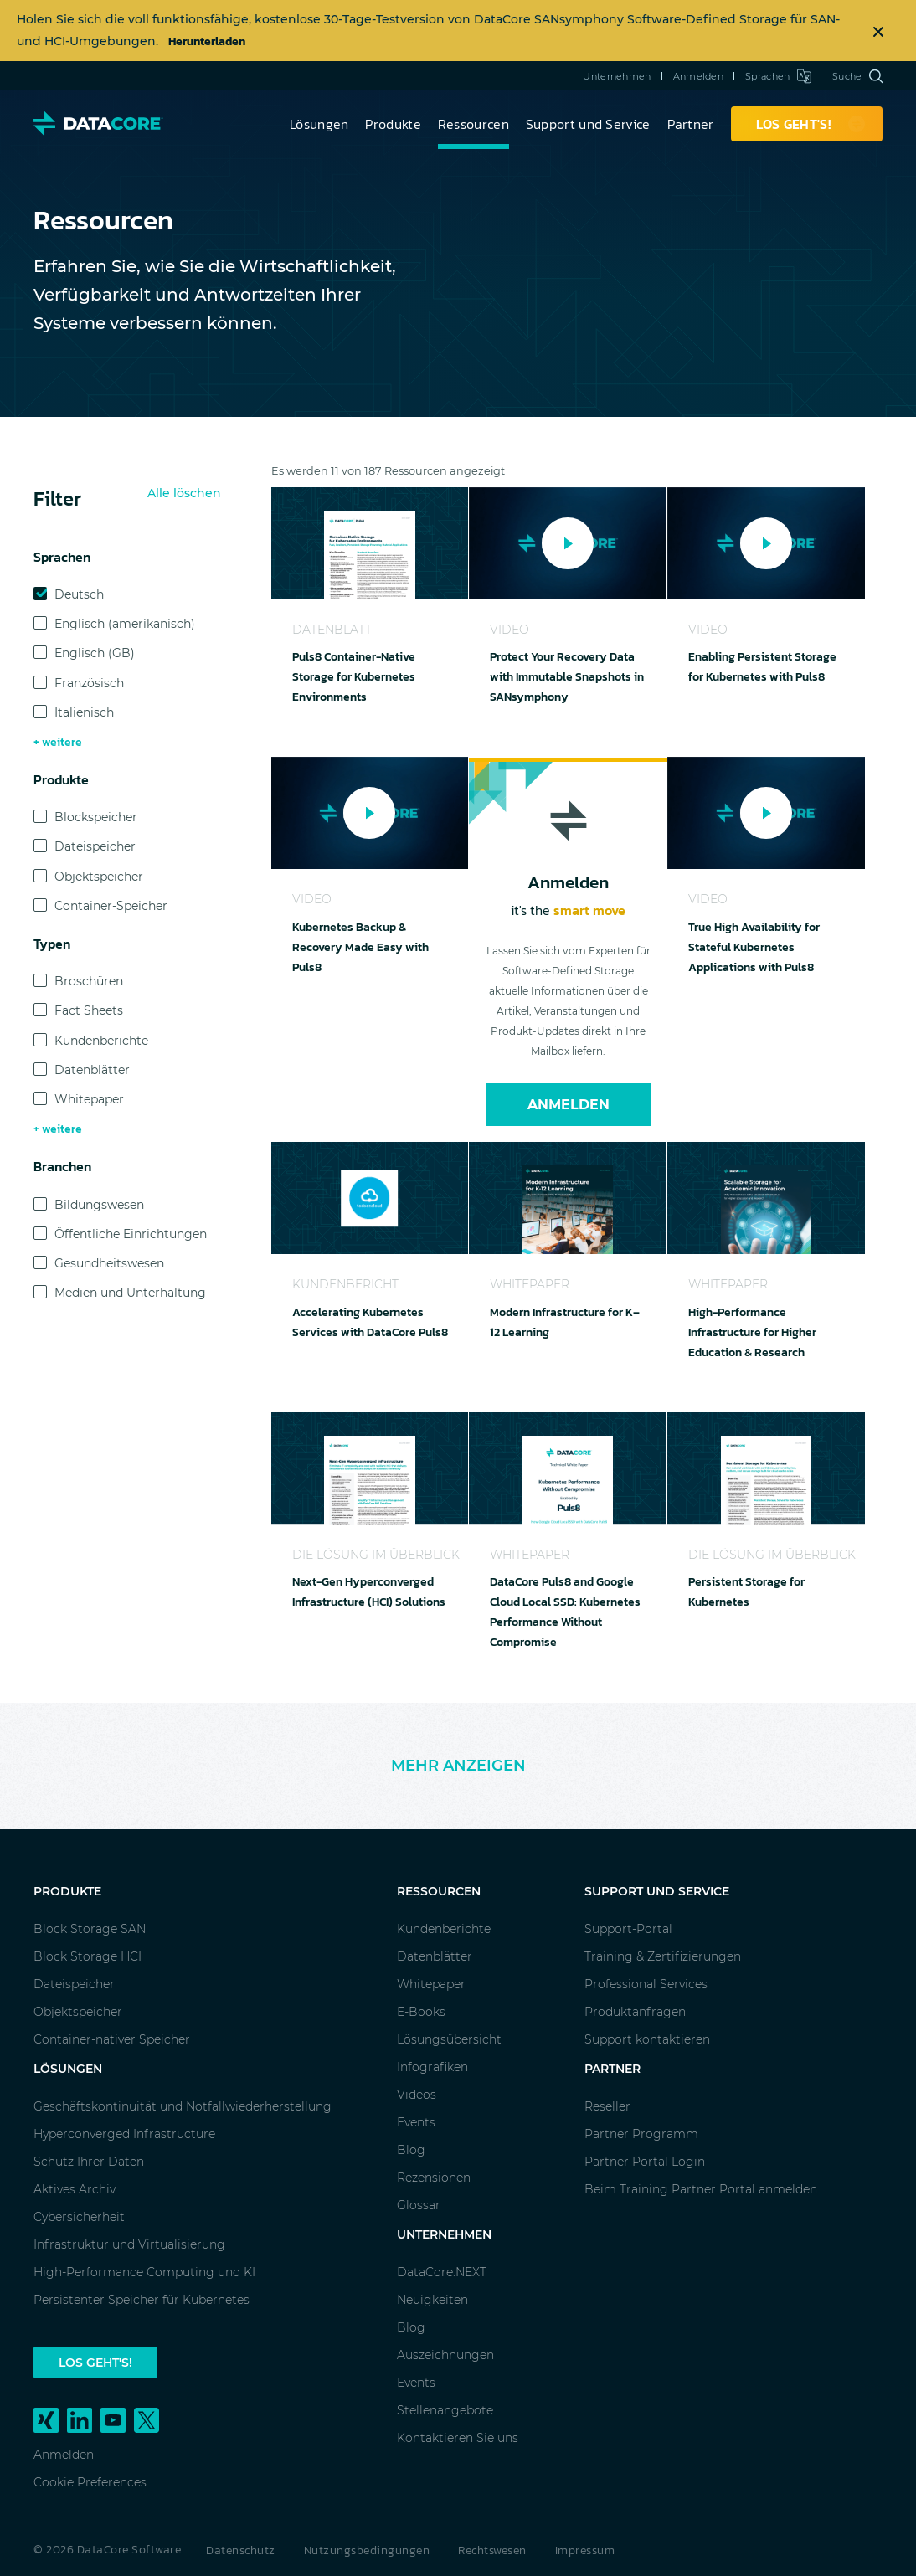  What do you see at coordinates (473, 124) in the screenshot?
I see `Ressourcen` at bounding box center [473, 124].